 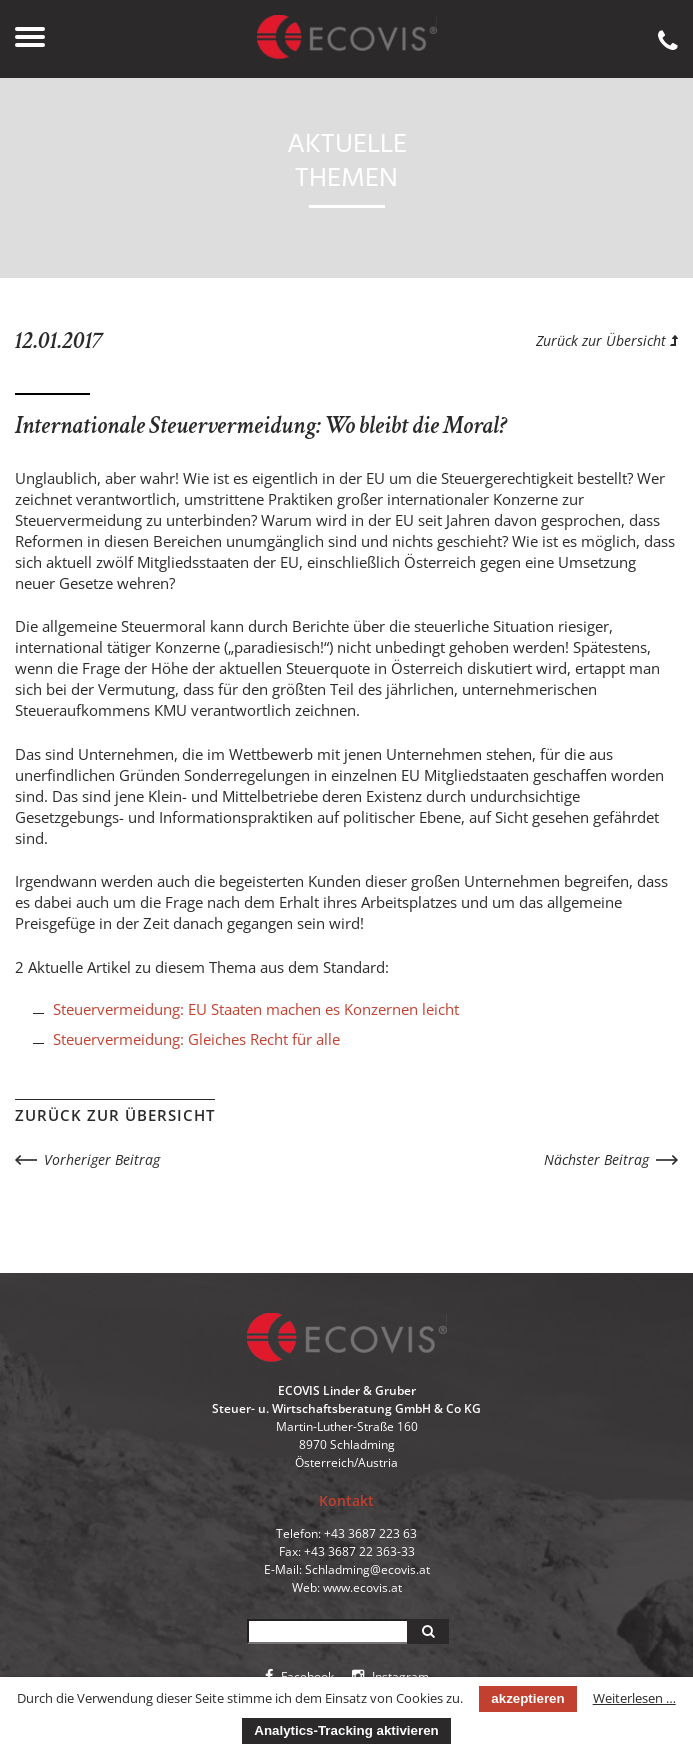 What do you see at coordinates (367, 1569) in the screenshot?
I see `Schladming@ecovis.at` at bounding box center [367, 1569].